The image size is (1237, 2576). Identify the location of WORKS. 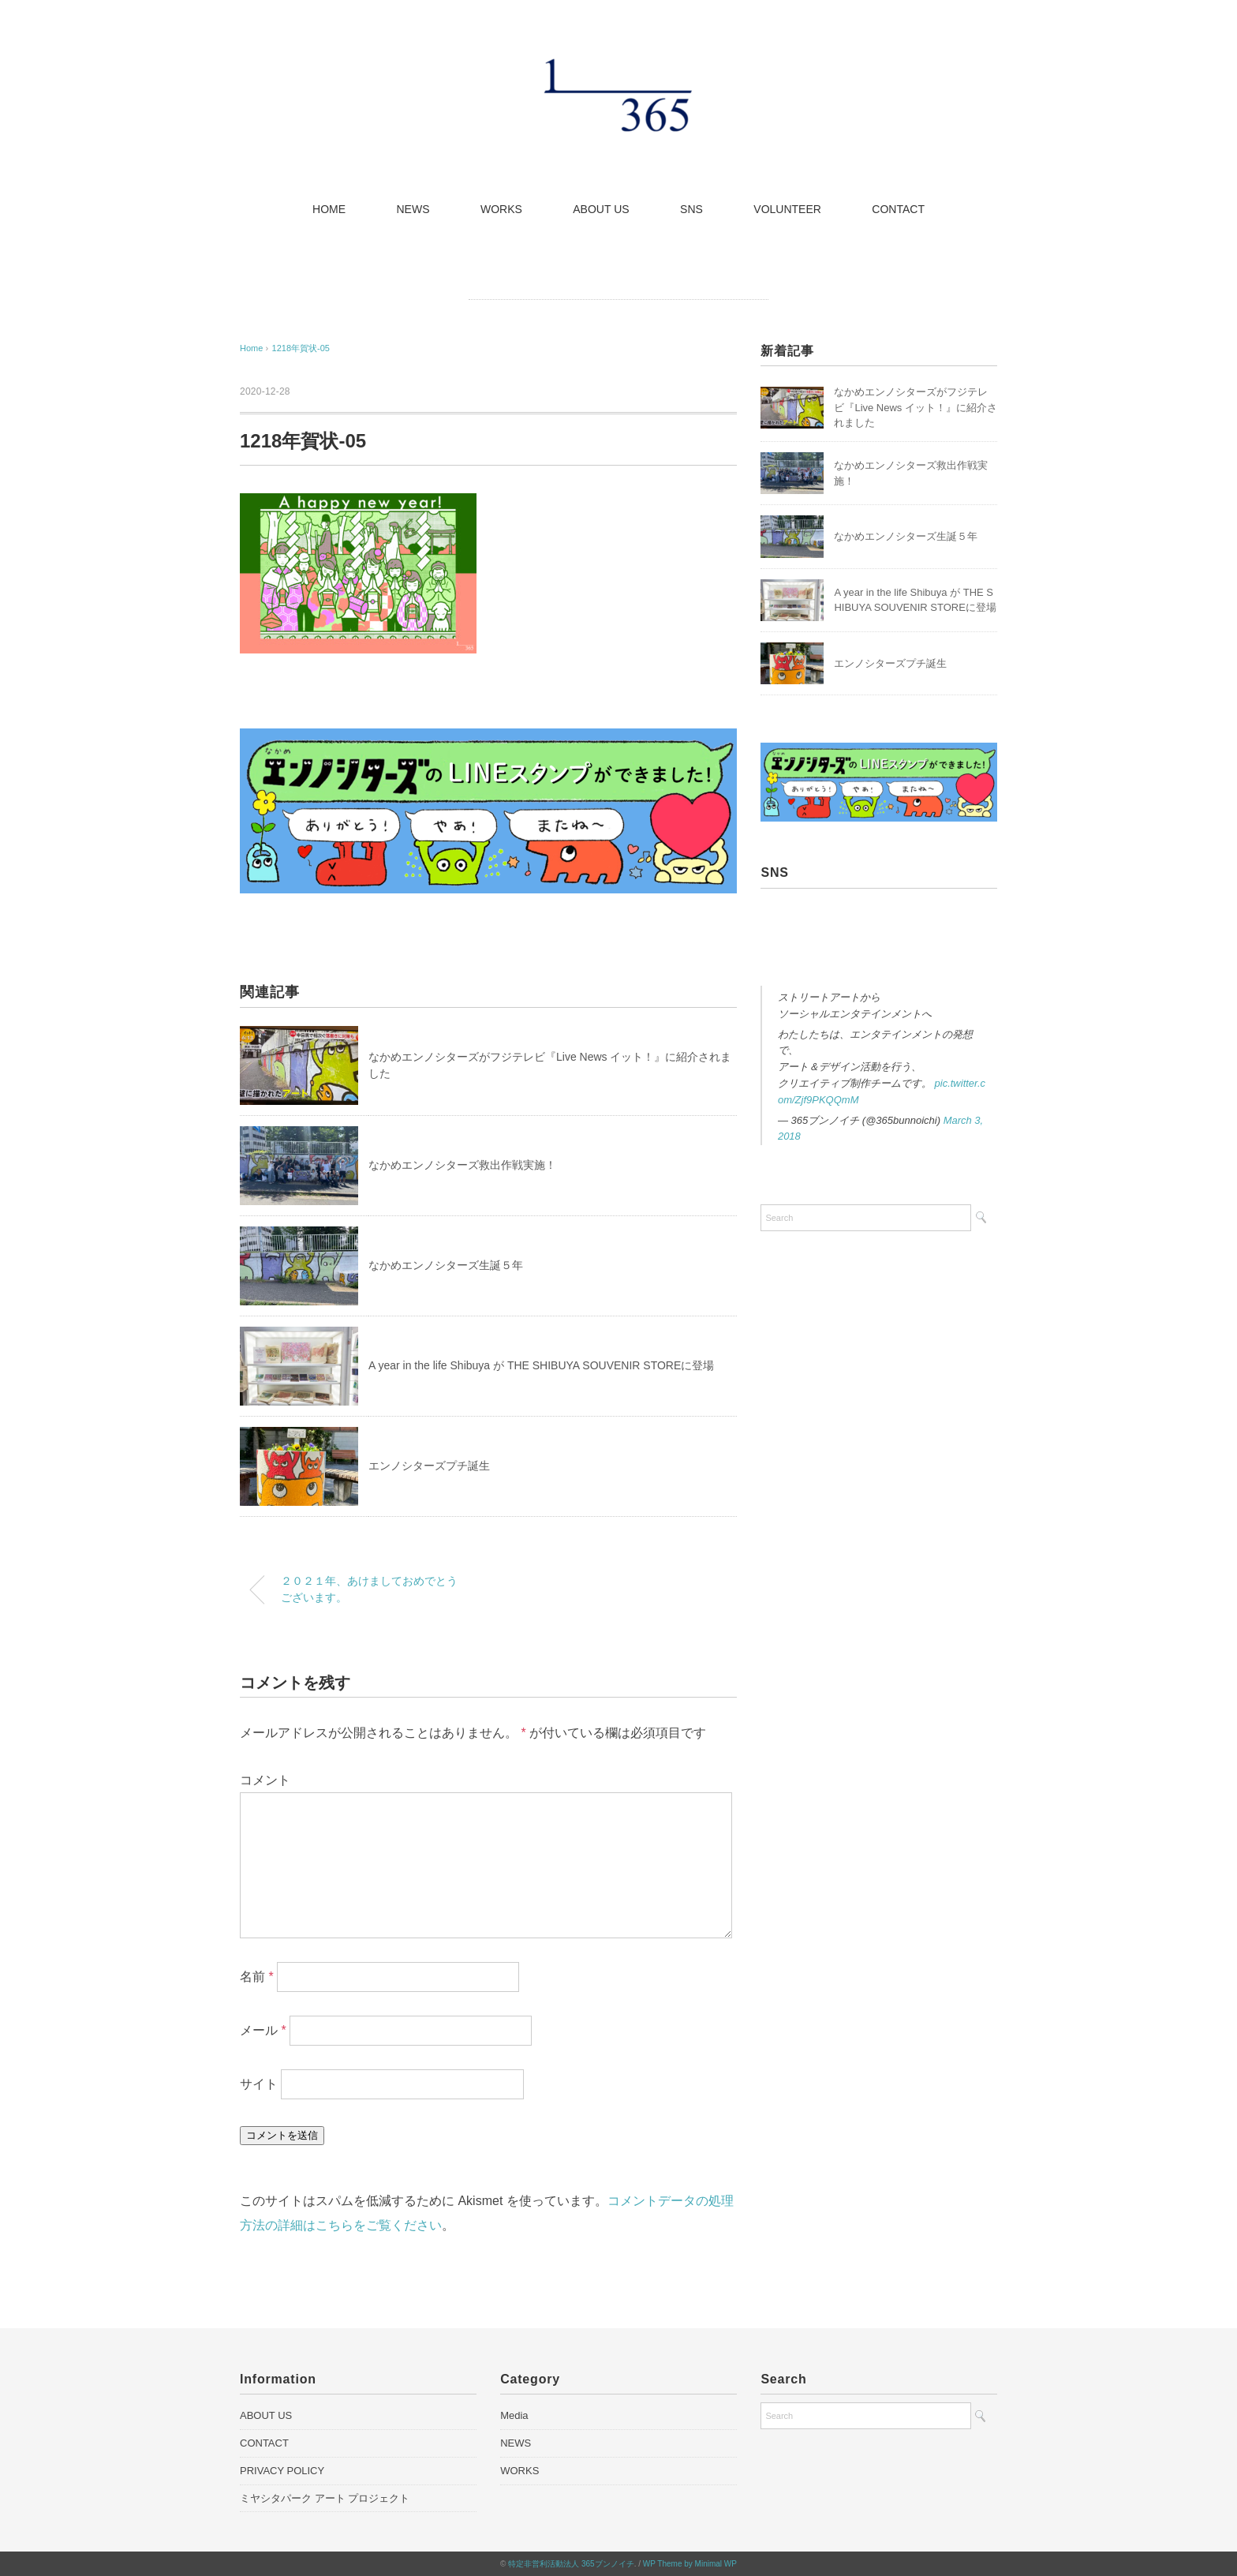
(501, 209).